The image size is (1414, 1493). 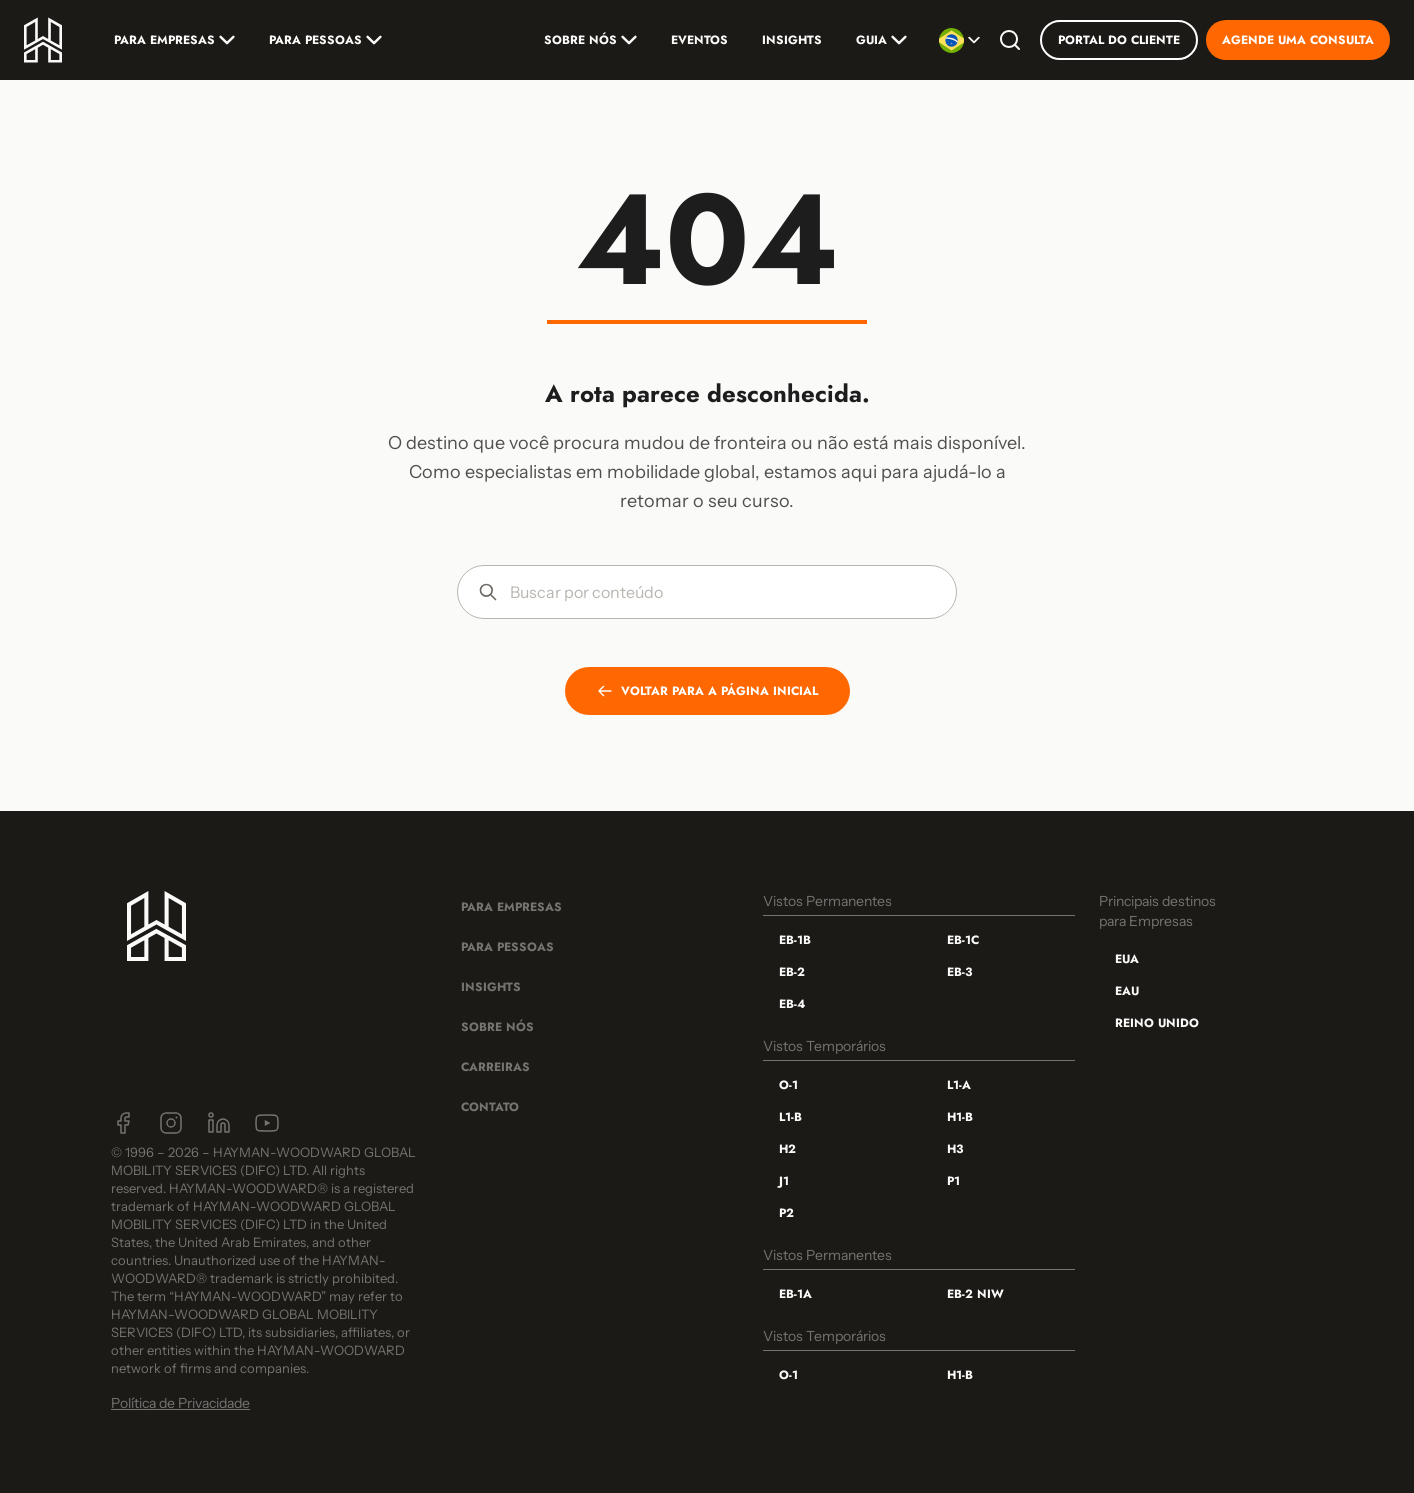 What do you see at coordinates (1127, 959) in the screenshot?
I see `EUA` at bounding box center [1127, 959].